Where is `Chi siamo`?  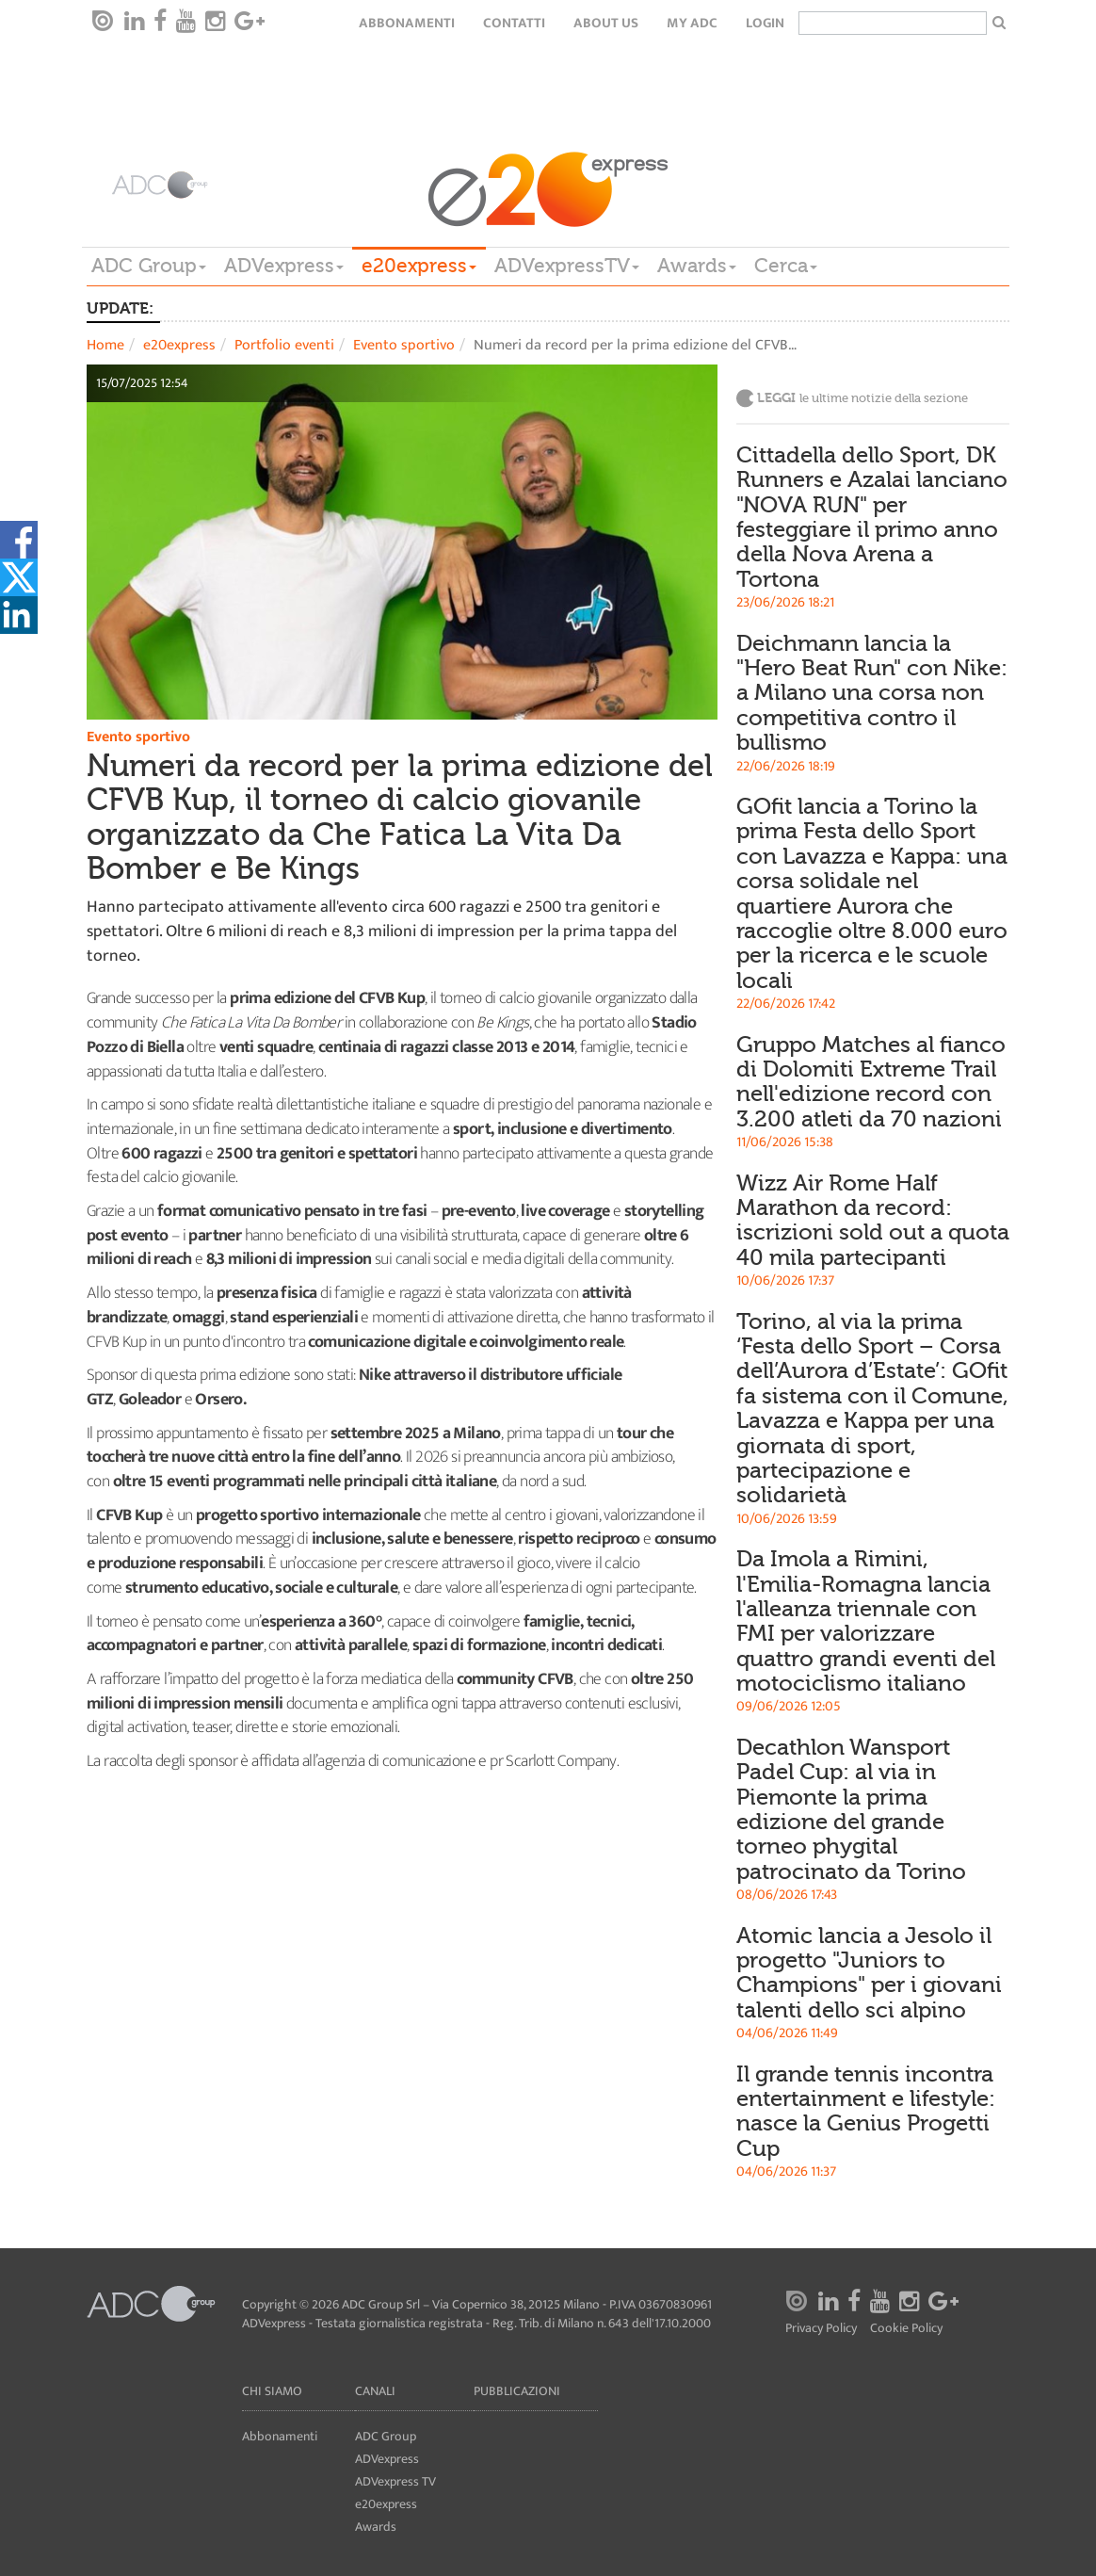 Chi siamo is located at coordinates (272, 2391).